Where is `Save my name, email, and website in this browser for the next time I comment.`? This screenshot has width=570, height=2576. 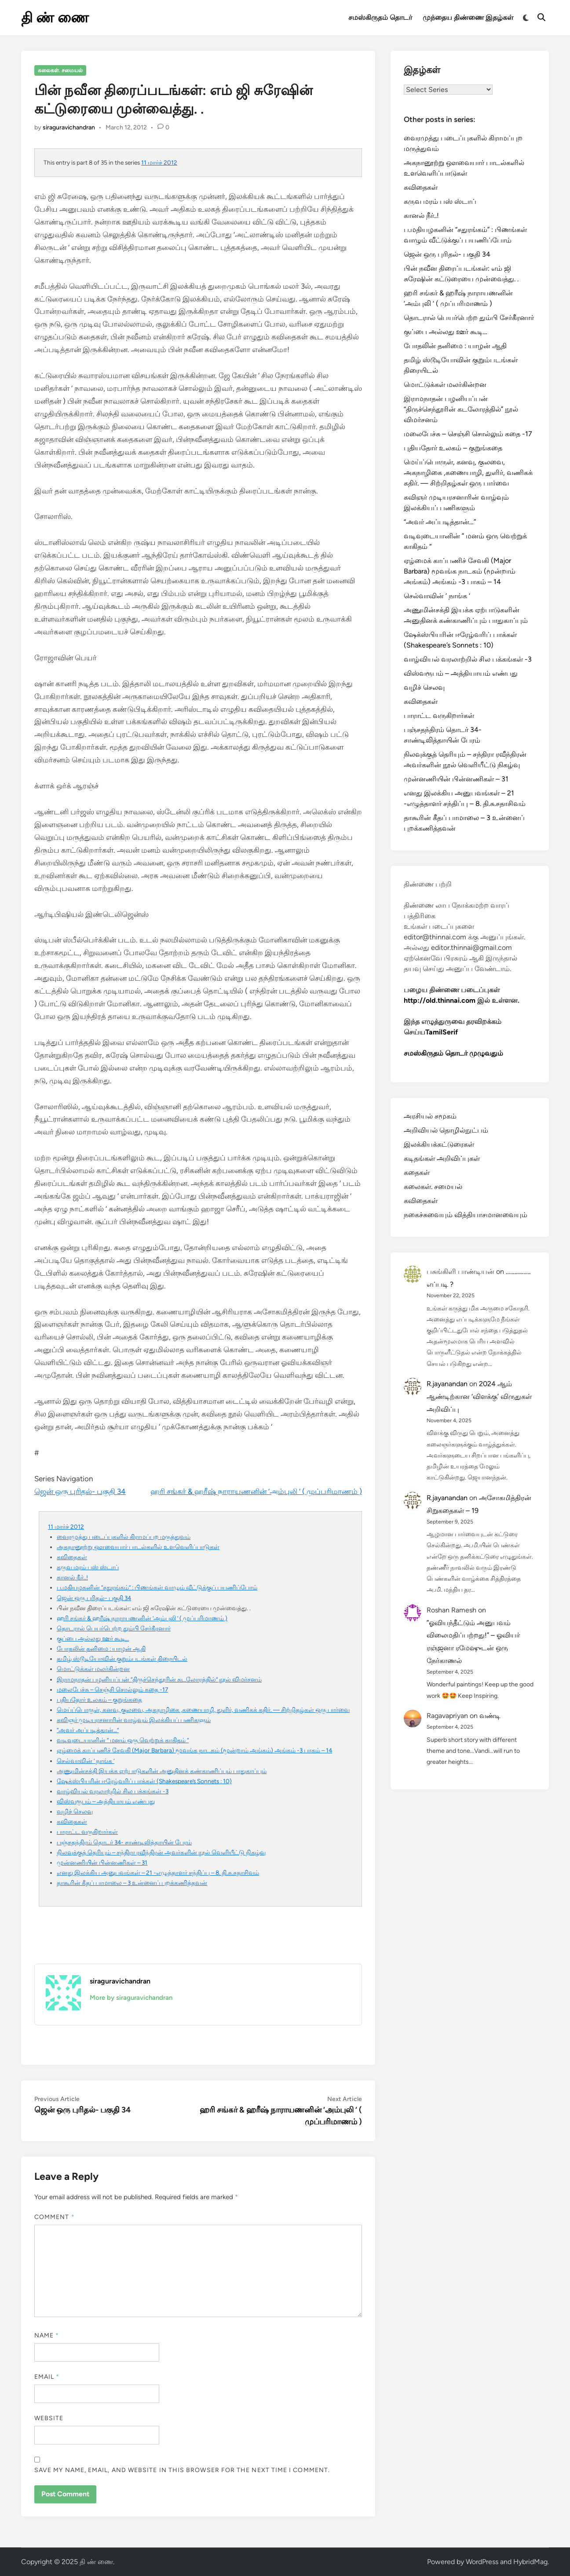 Save my name, email, and website in this browser for the next time I comment. is located at coordinates (182, 2470).